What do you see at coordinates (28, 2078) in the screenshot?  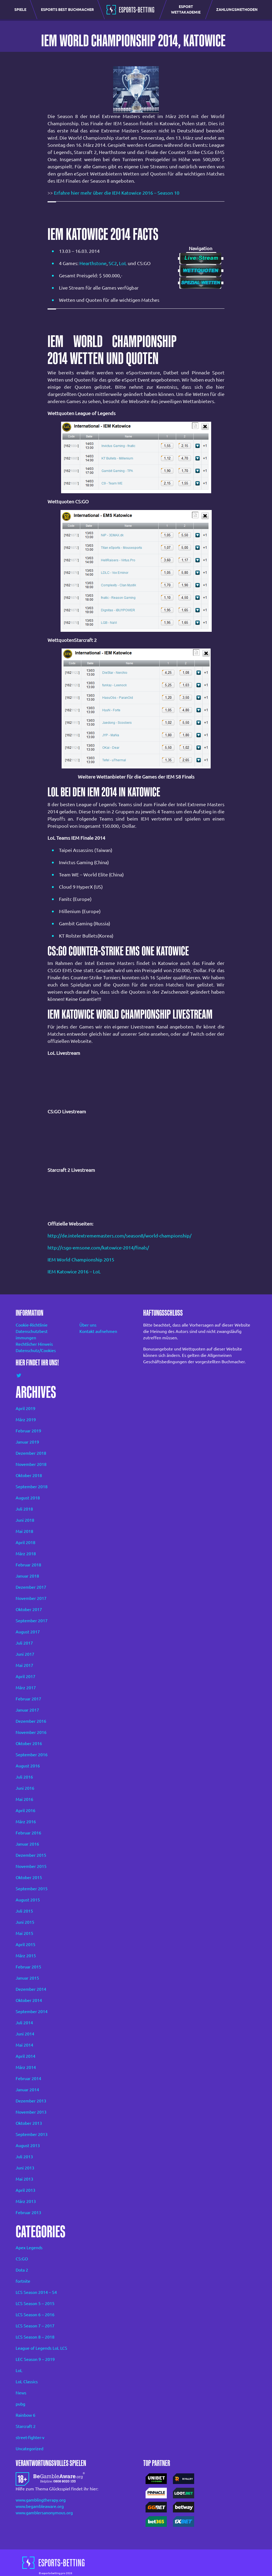 I see `Februar 2014` at bounding box center [28, 2078].